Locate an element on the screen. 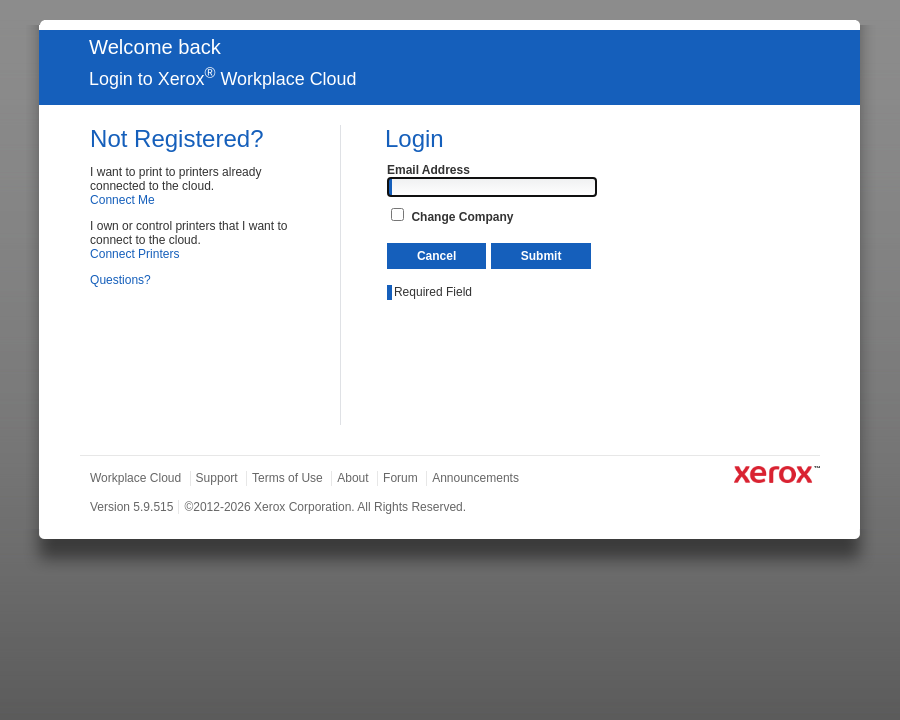  Workplace Cloud [tab] is located at coordinates (135, 478).